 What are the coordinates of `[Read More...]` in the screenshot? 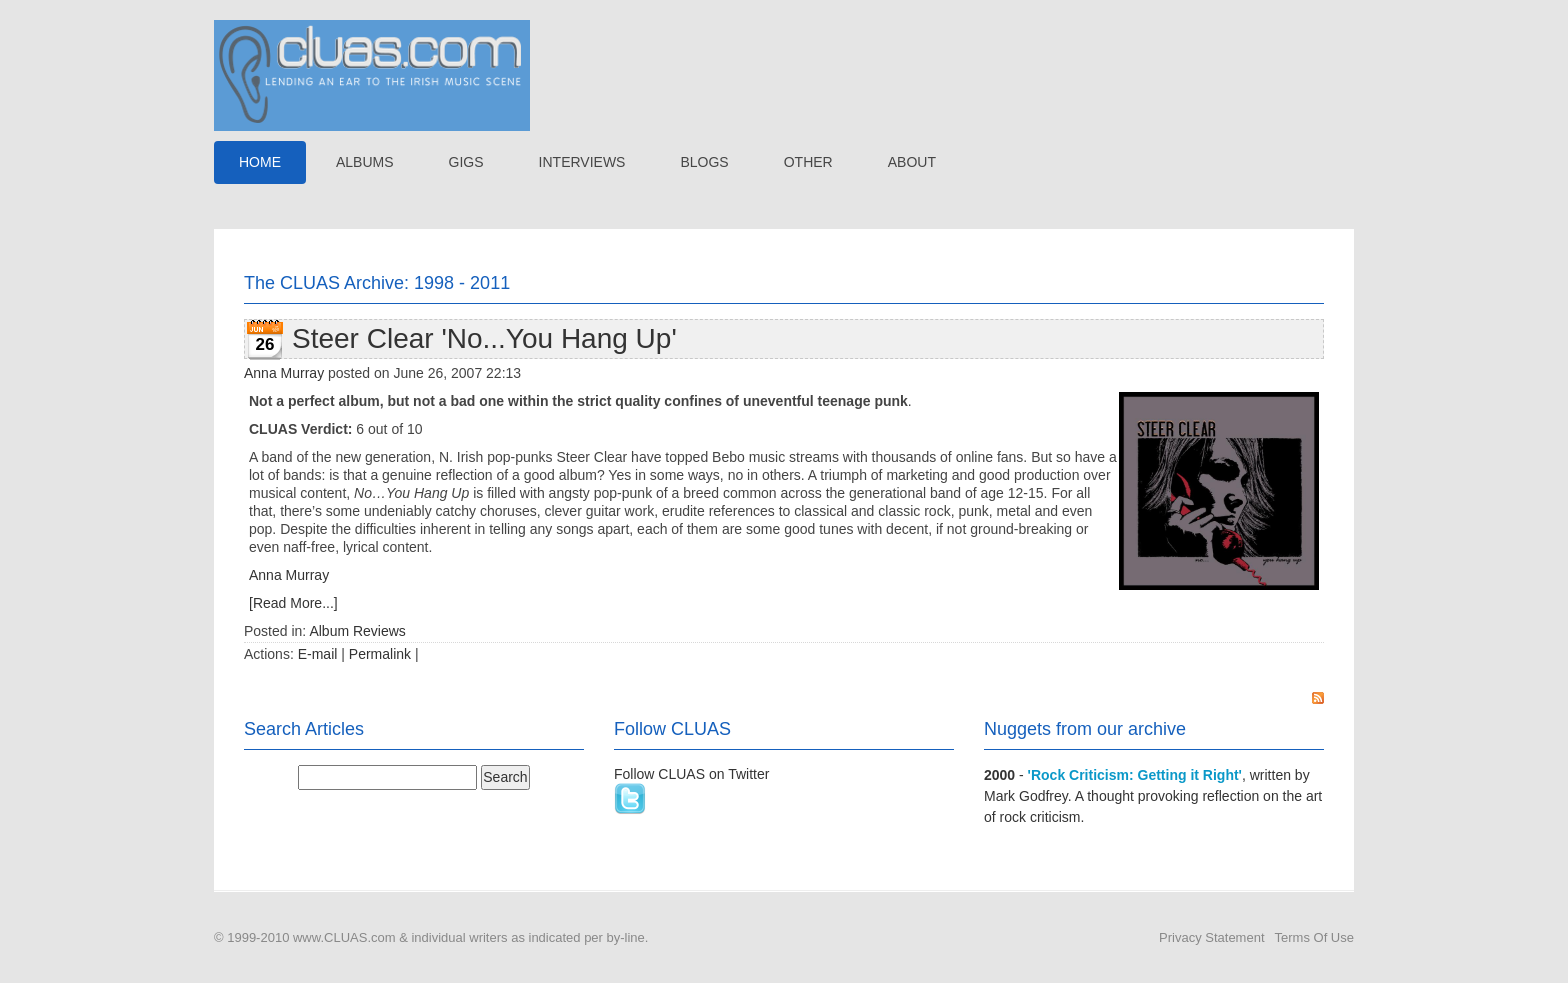 It's located at (293, 603).